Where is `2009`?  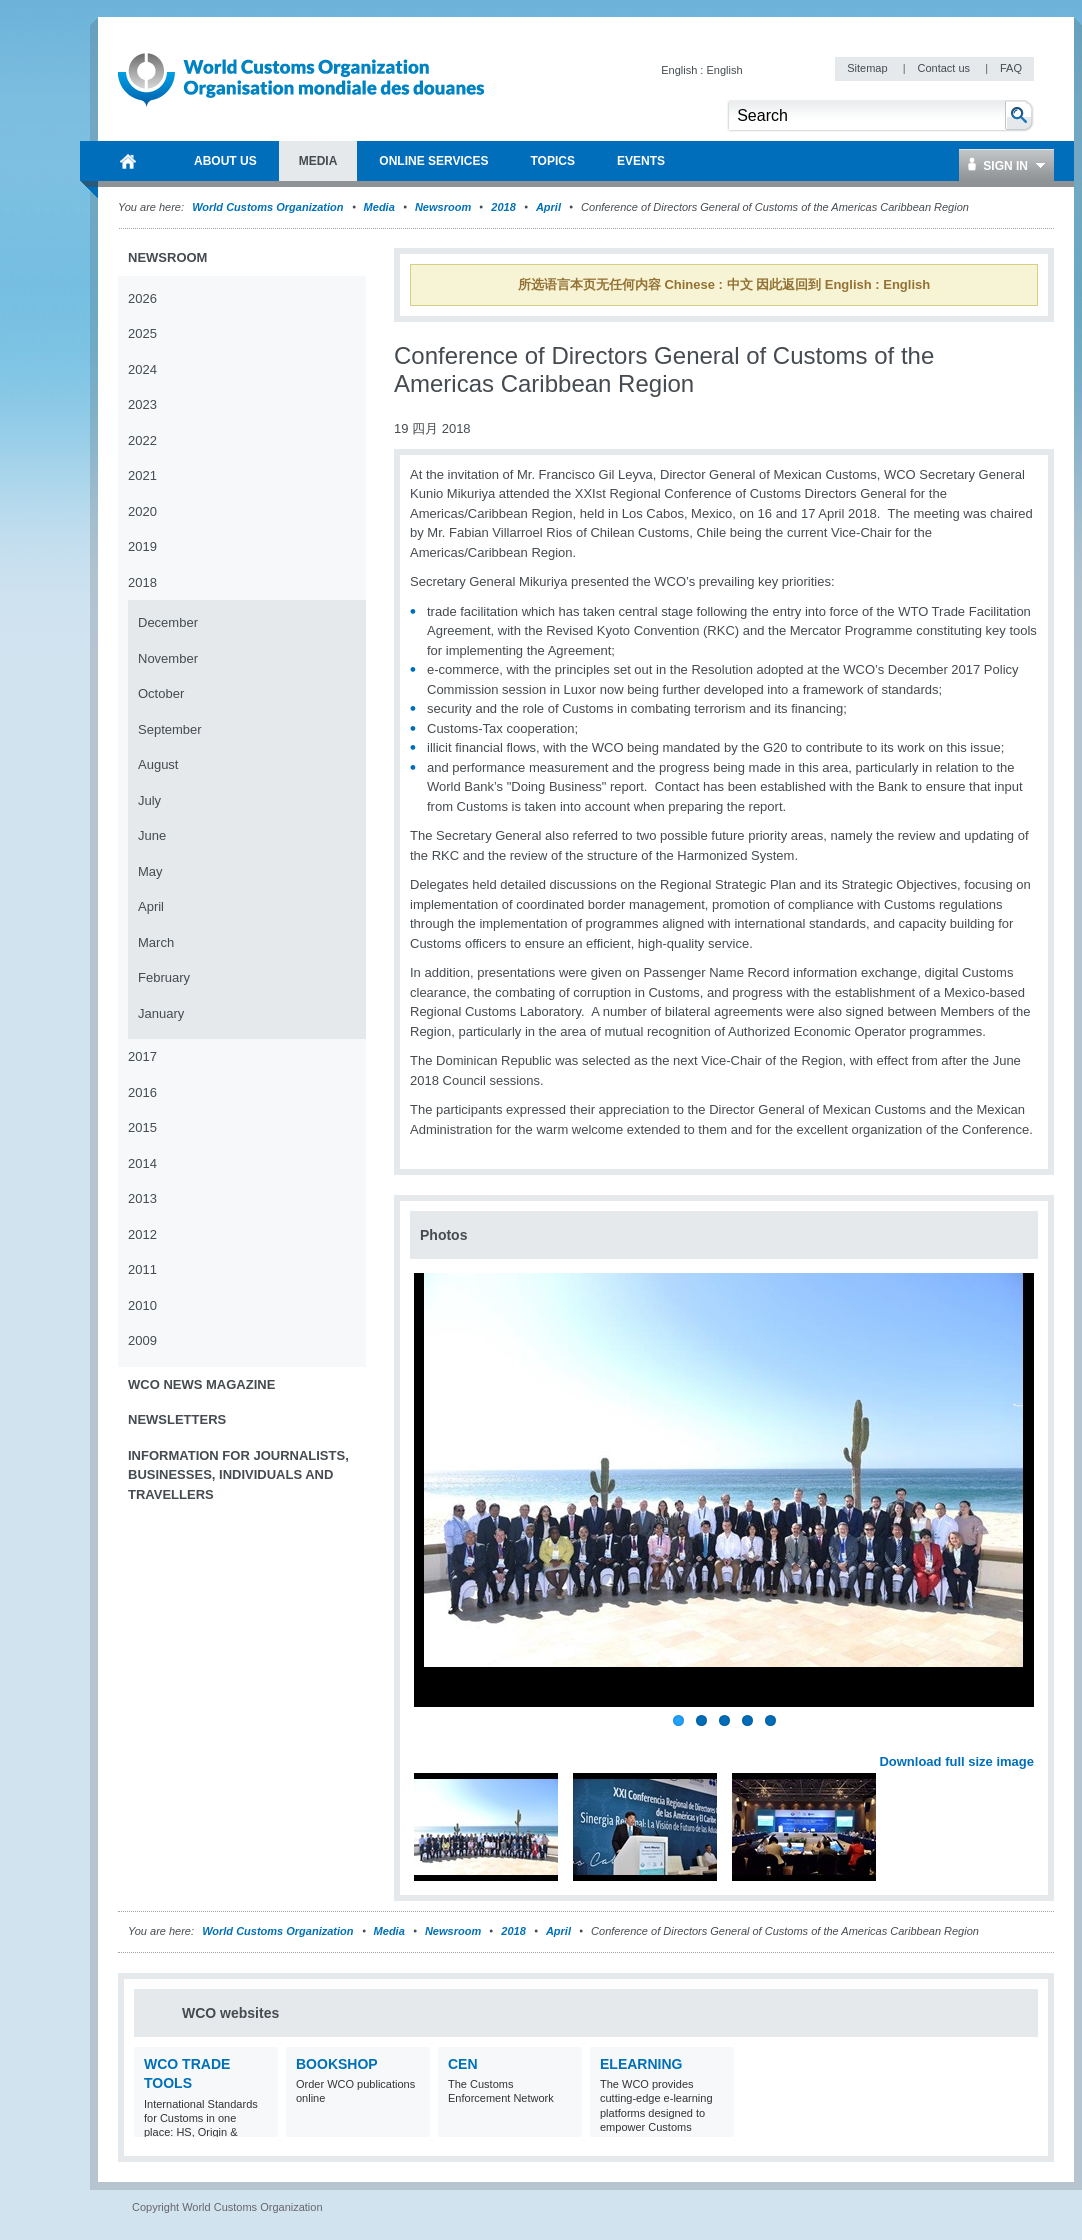
2009 is located at coordinates (142, 1340).